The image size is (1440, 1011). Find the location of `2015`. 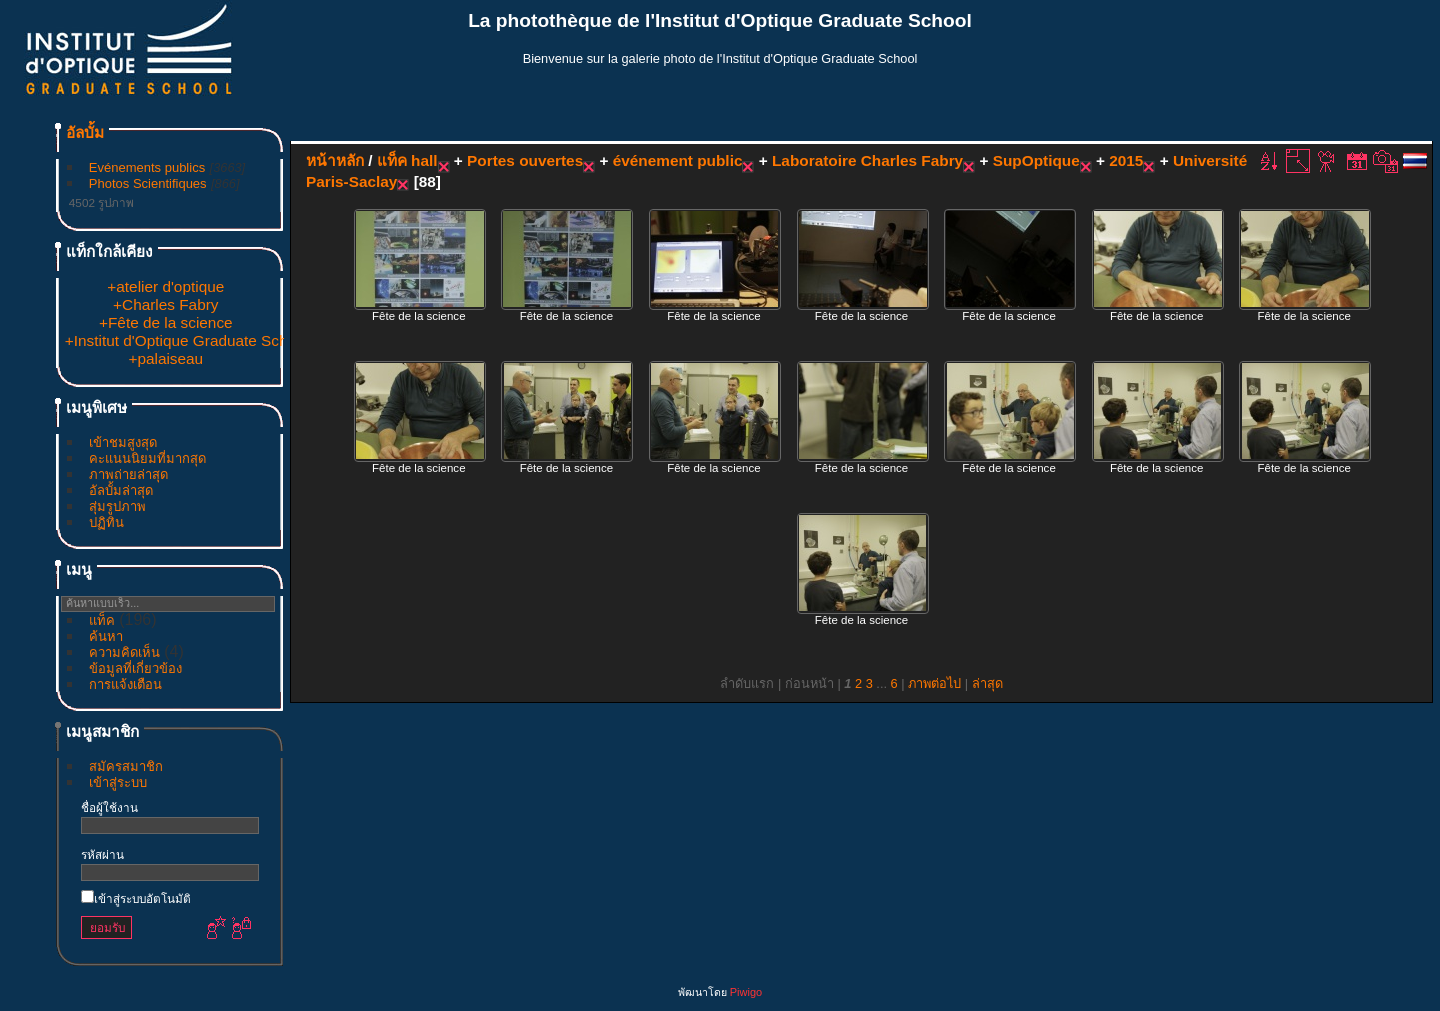

2015 is located at coordinates (1126, 160).